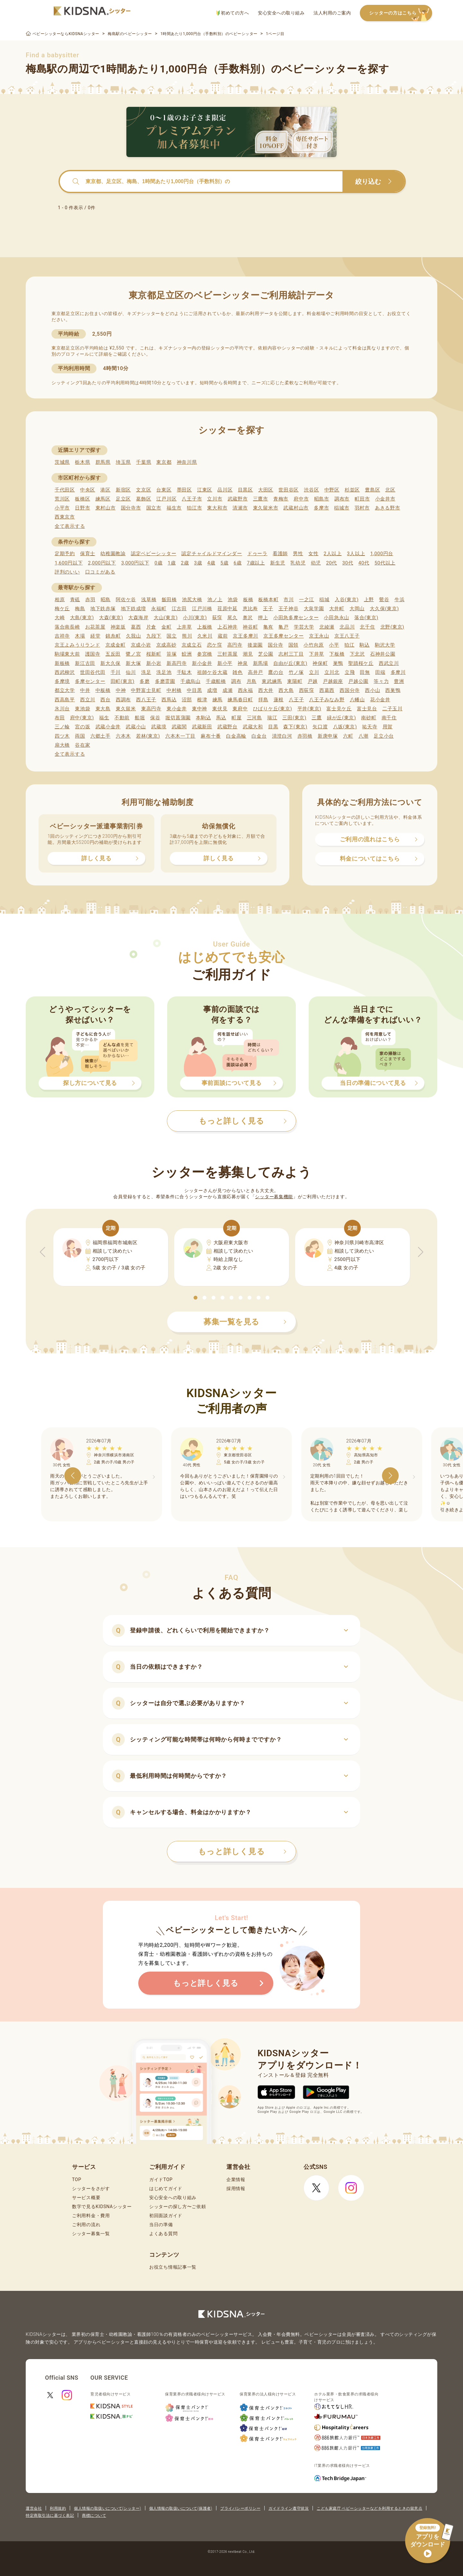 The image size is (463, 2576). Describe the element at coordinates (331, 563) in the screenshot. I see `20代` at that location.